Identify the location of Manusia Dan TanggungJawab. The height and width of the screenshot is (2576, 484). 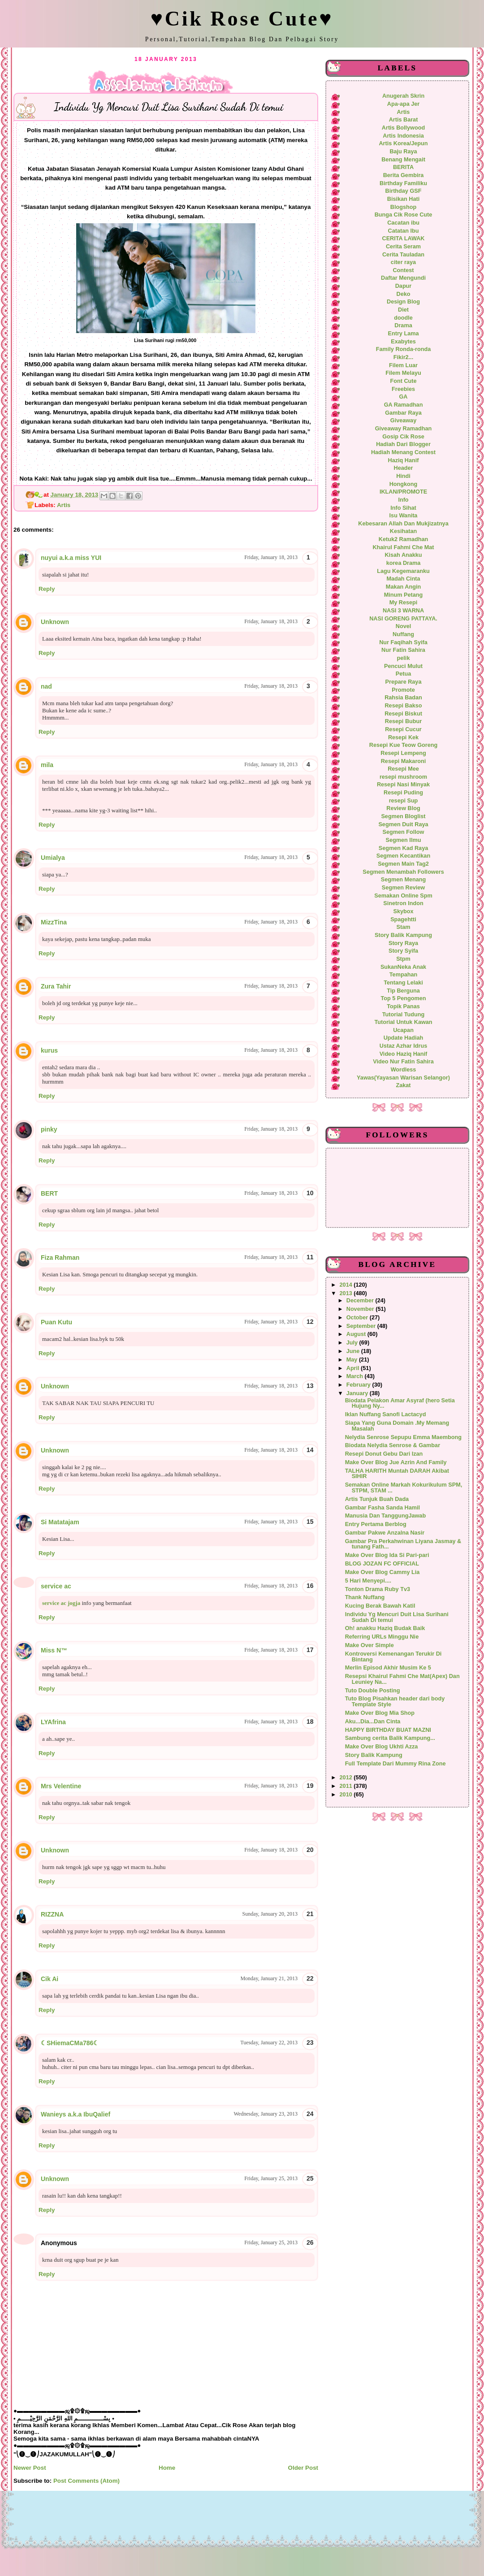
(385, 1516).